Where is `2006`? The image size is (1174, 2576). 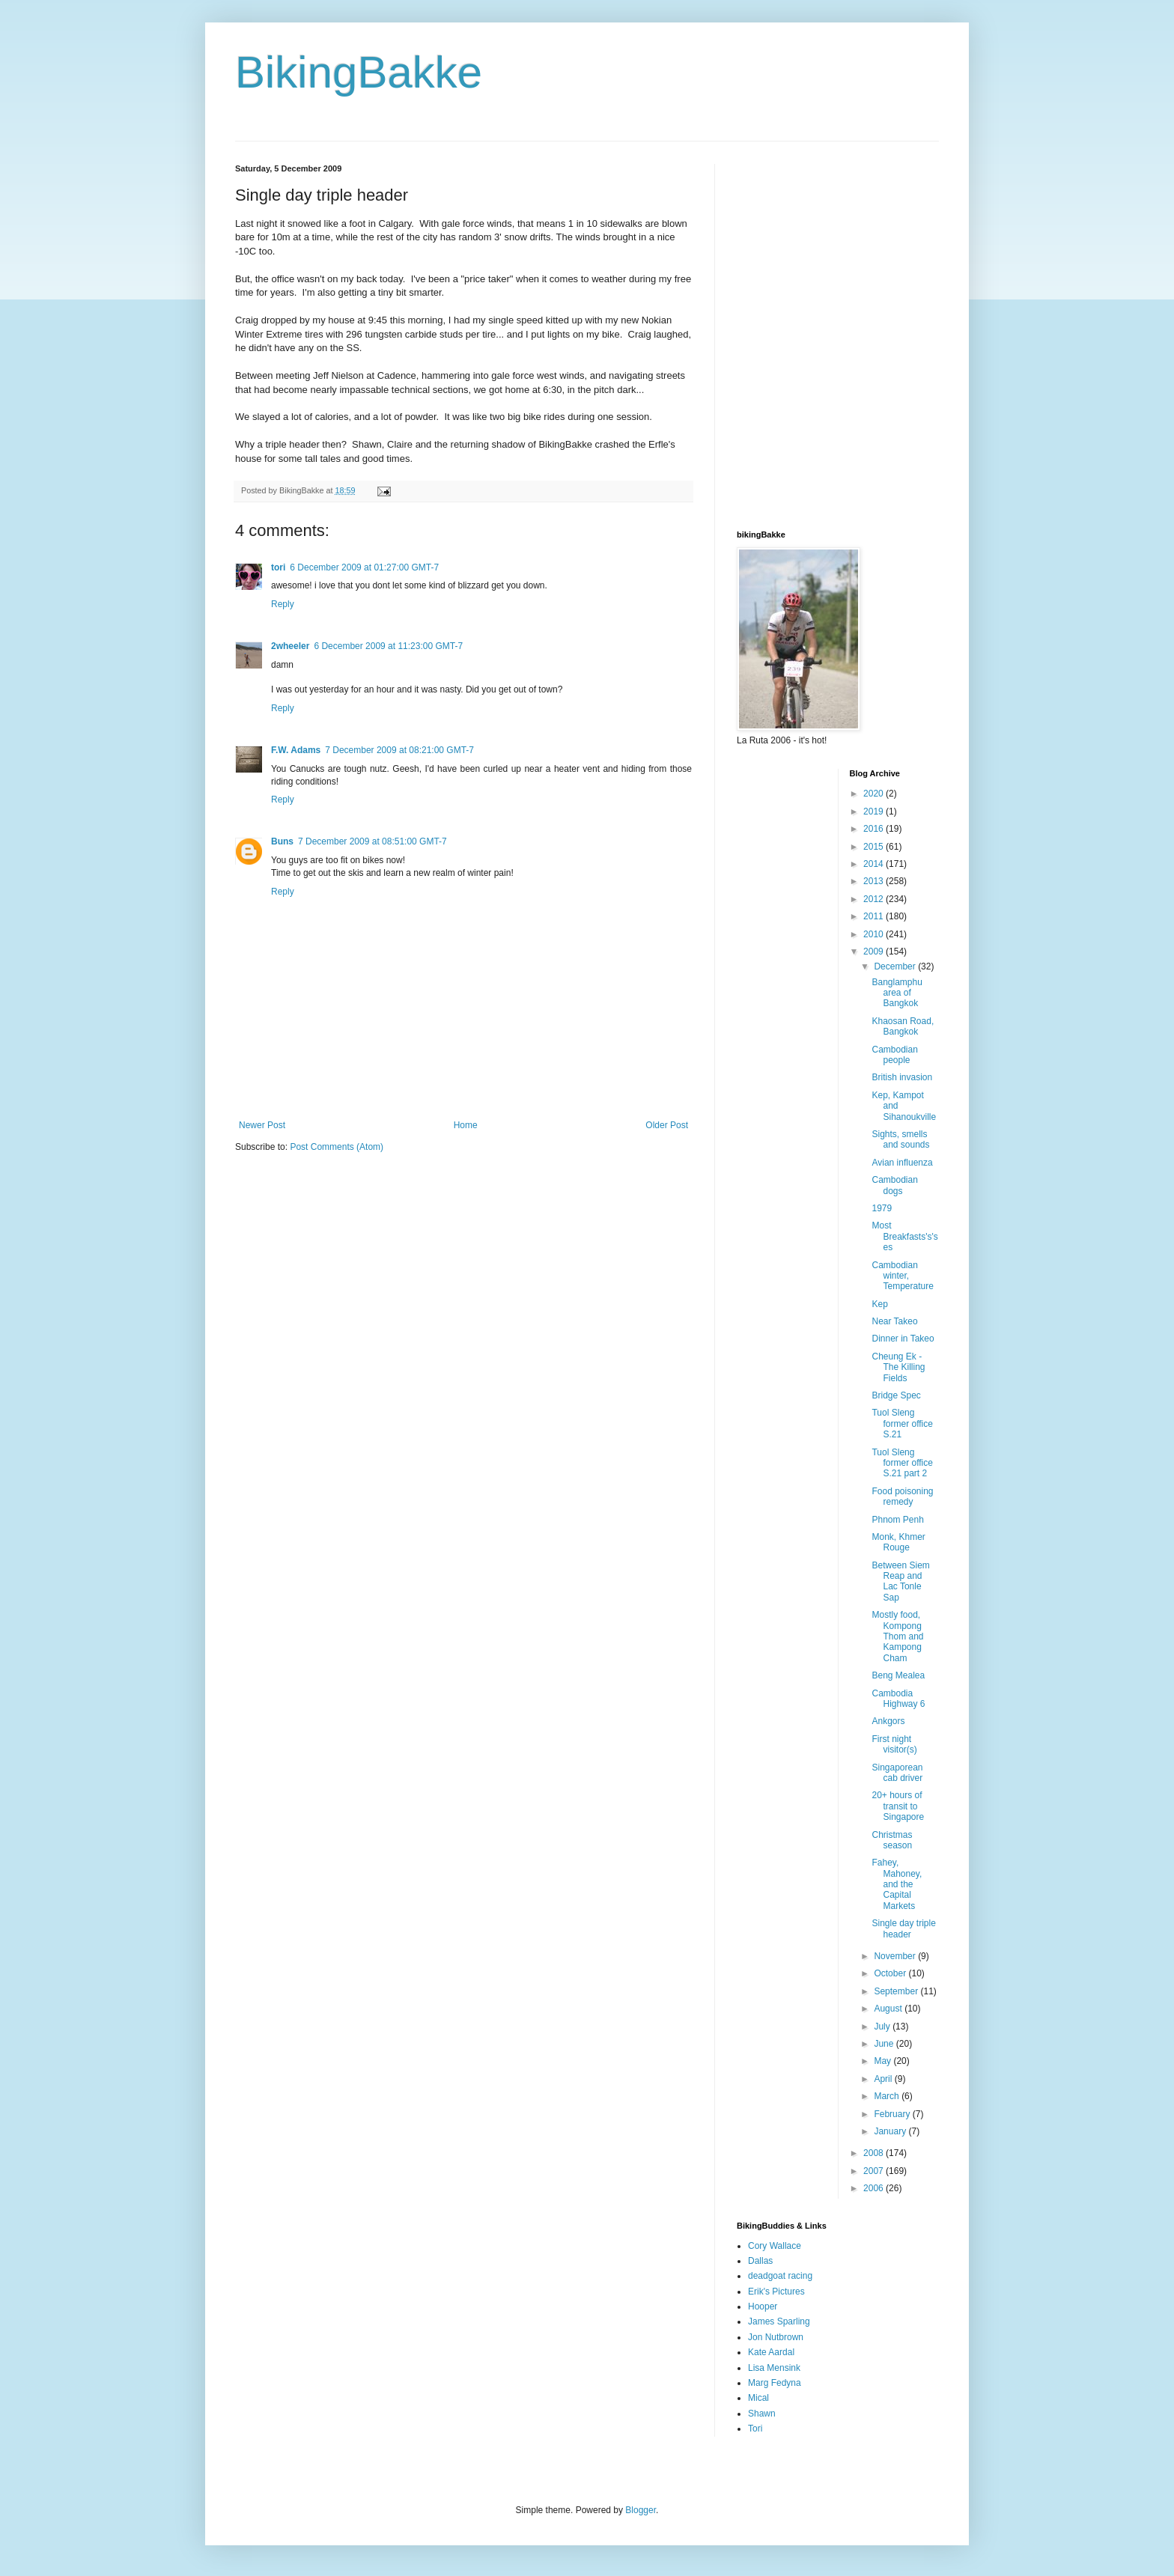
2006 is located at coordinates (874, 2188).